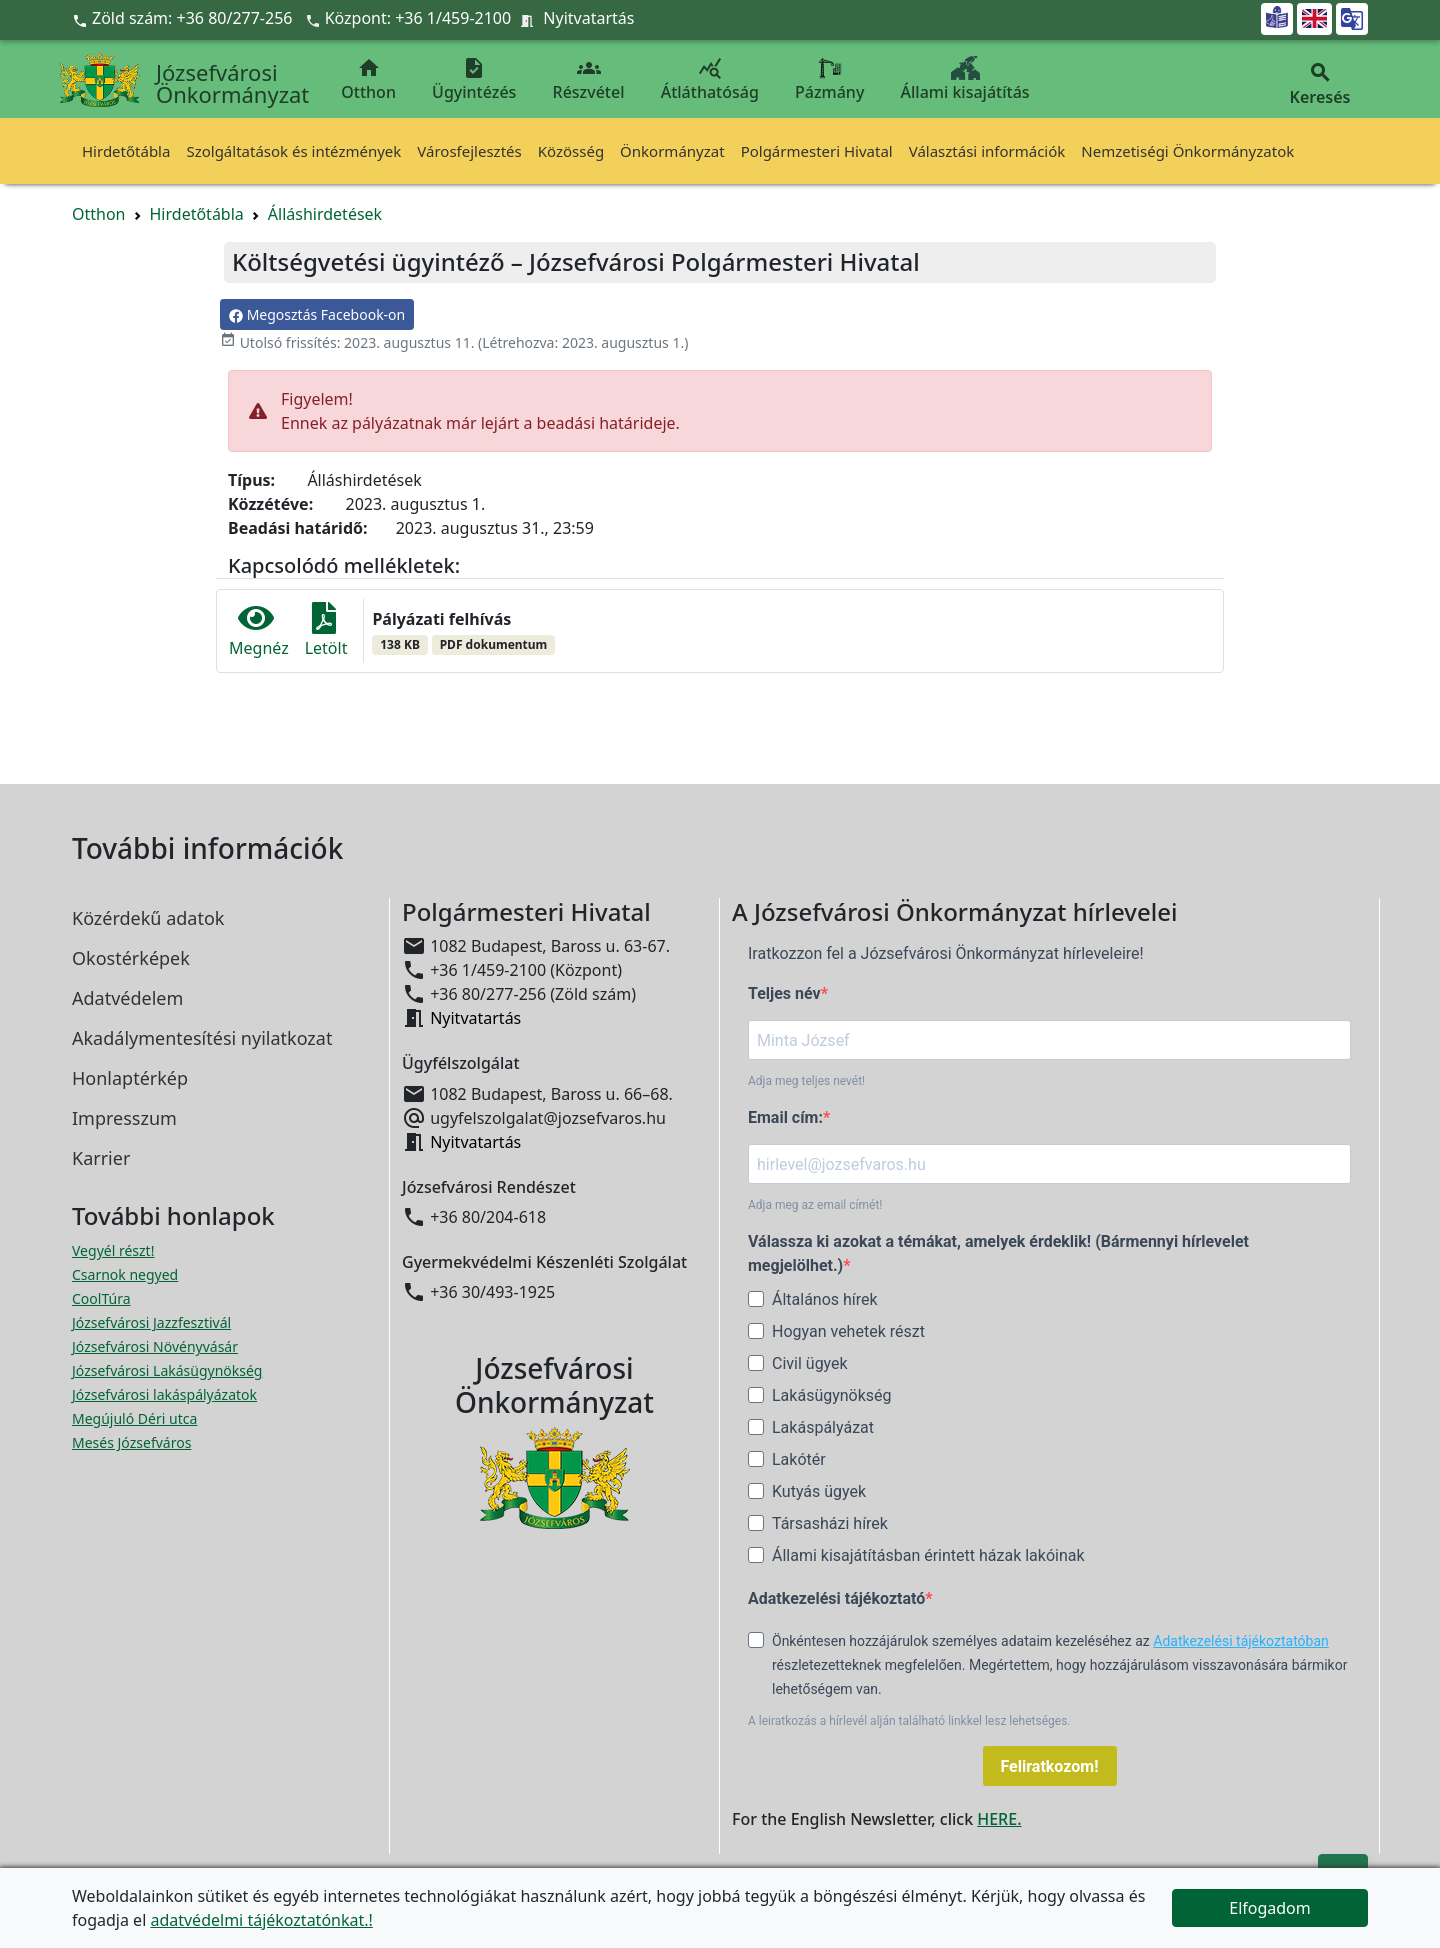  What do you see at coordinates (1187, 151) in the screenshot?
I see `Nemzetiségi Önkormányzatok` at bounding box center [1187, 151].